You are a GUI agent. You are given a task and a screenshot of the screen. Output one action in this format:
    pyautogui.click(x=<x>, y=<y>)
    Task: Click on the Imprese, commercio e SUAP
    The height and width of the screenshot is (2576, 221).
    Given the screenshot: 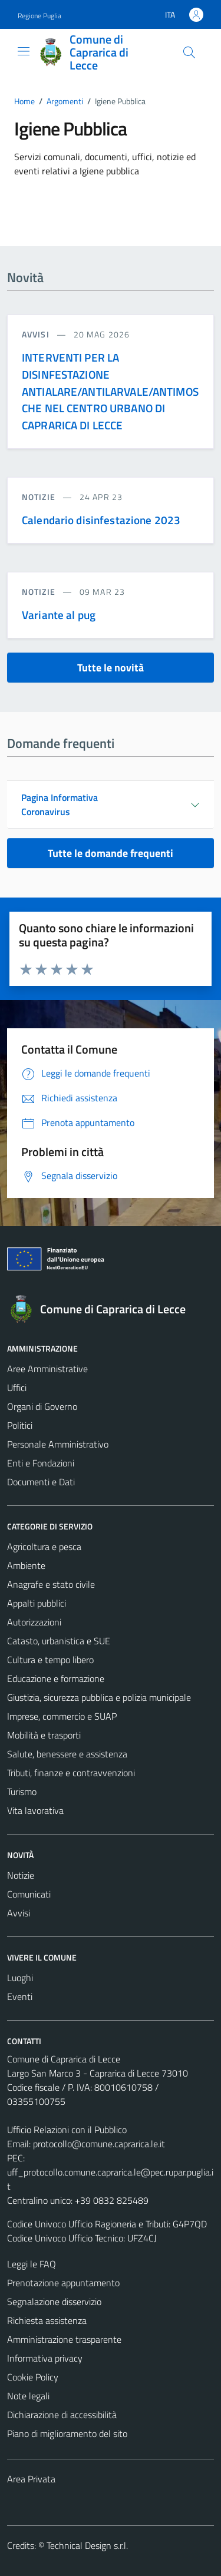 What is the action you would take?
    pyautogui.click(x=62, y=1716)
    